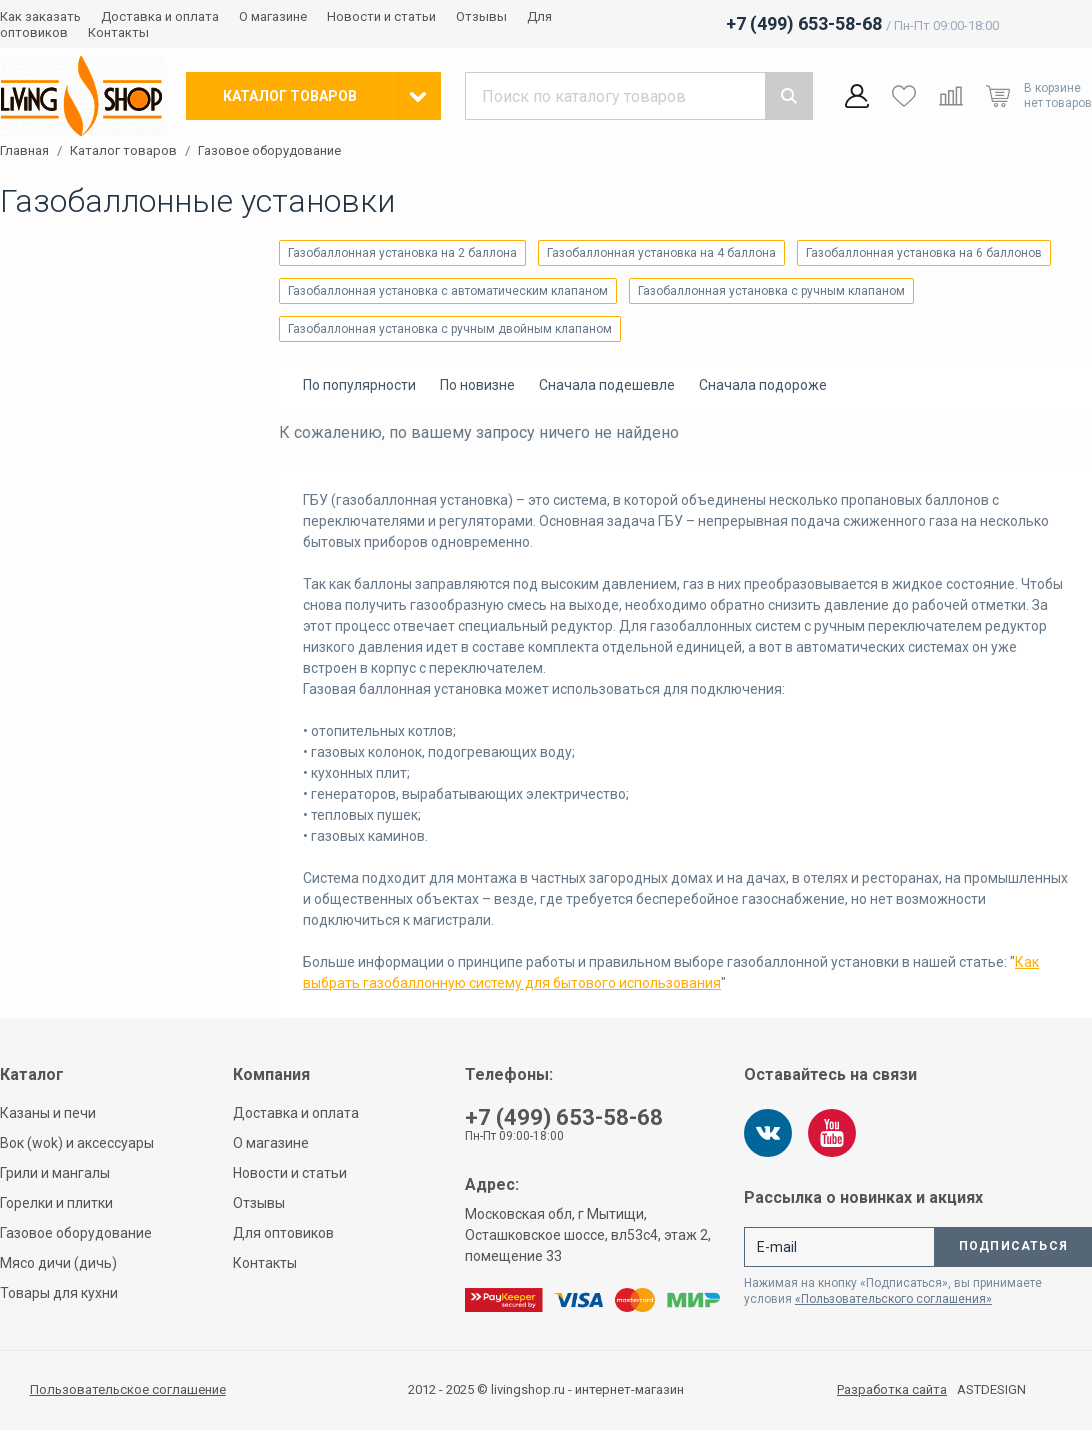 This screenshot has height=1430, width=1092. I want to click on Для оптовиков, so click(283, 1233).